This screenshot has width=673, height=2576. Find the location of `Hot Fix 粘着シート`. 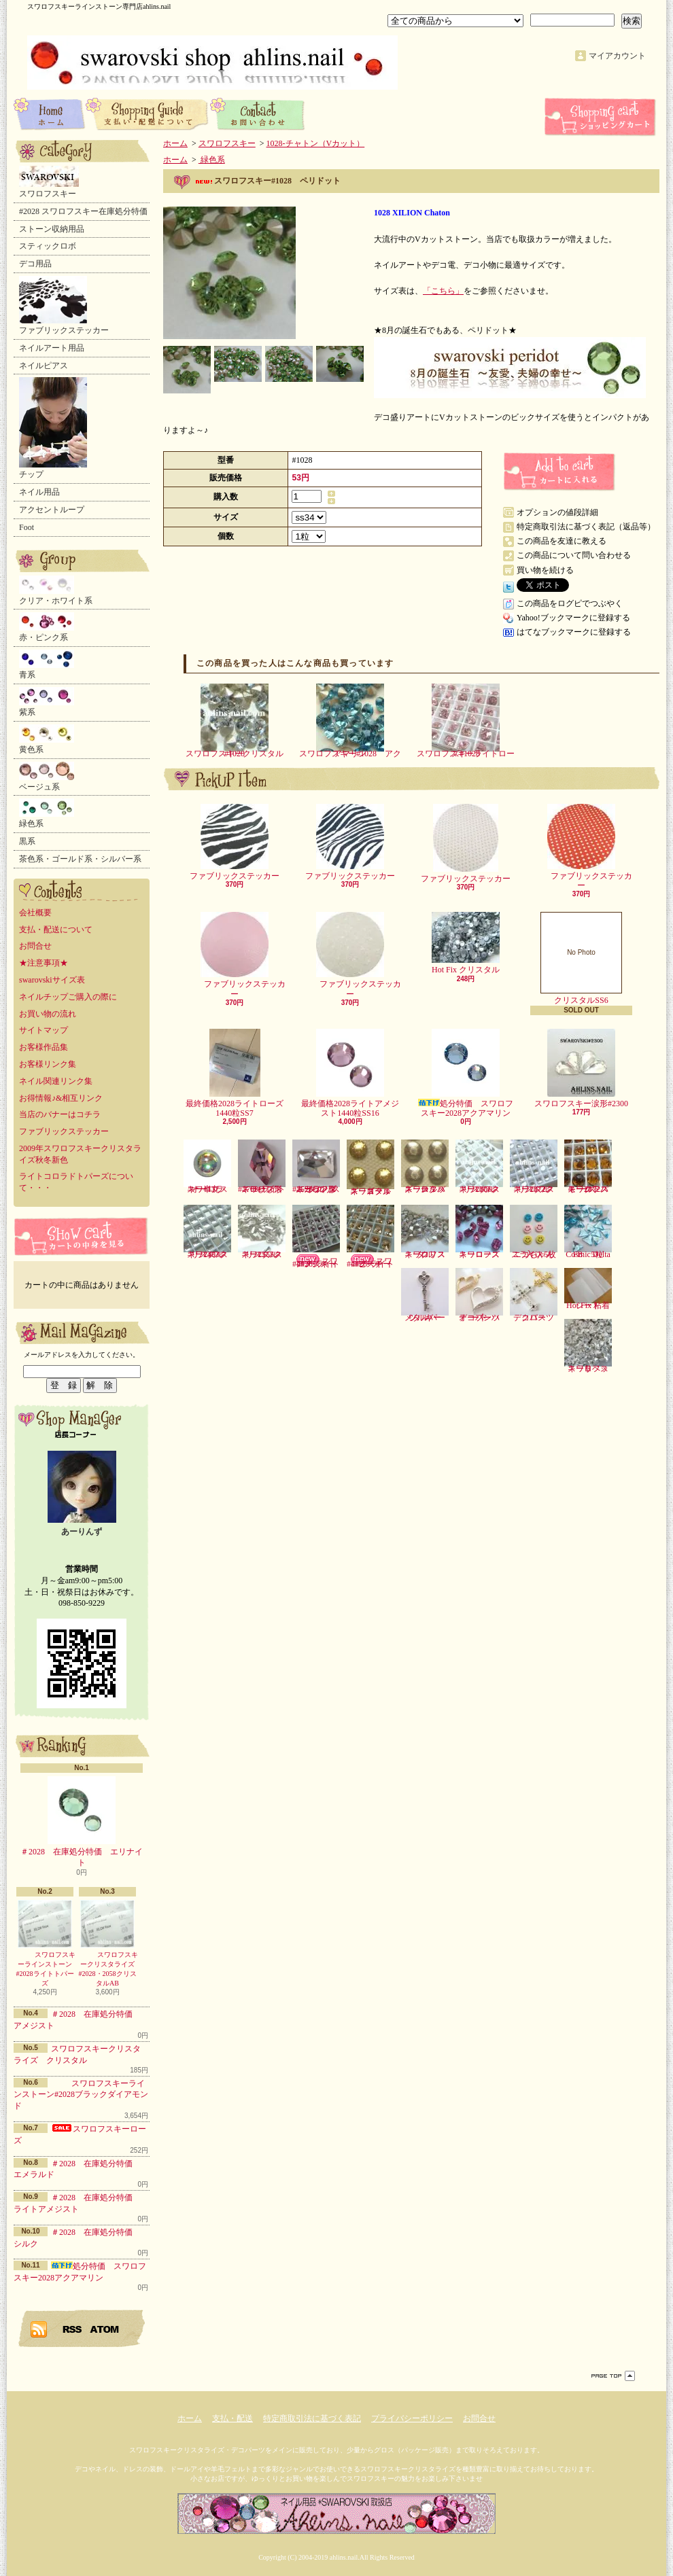

Hot Fix 粘着シート is located at coordinates (588, 1289).